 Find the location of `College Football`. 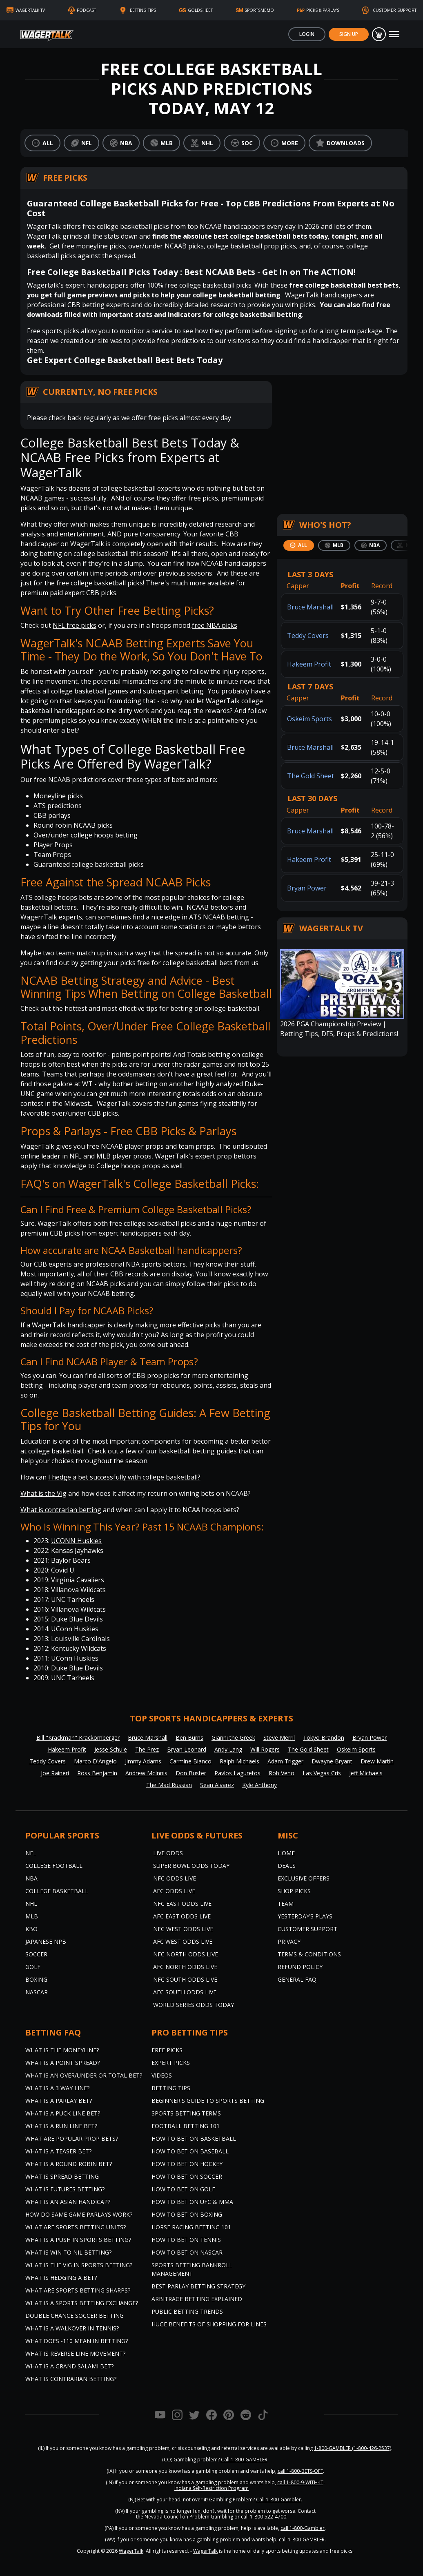

College Football is located at coordinates (53, 1865).